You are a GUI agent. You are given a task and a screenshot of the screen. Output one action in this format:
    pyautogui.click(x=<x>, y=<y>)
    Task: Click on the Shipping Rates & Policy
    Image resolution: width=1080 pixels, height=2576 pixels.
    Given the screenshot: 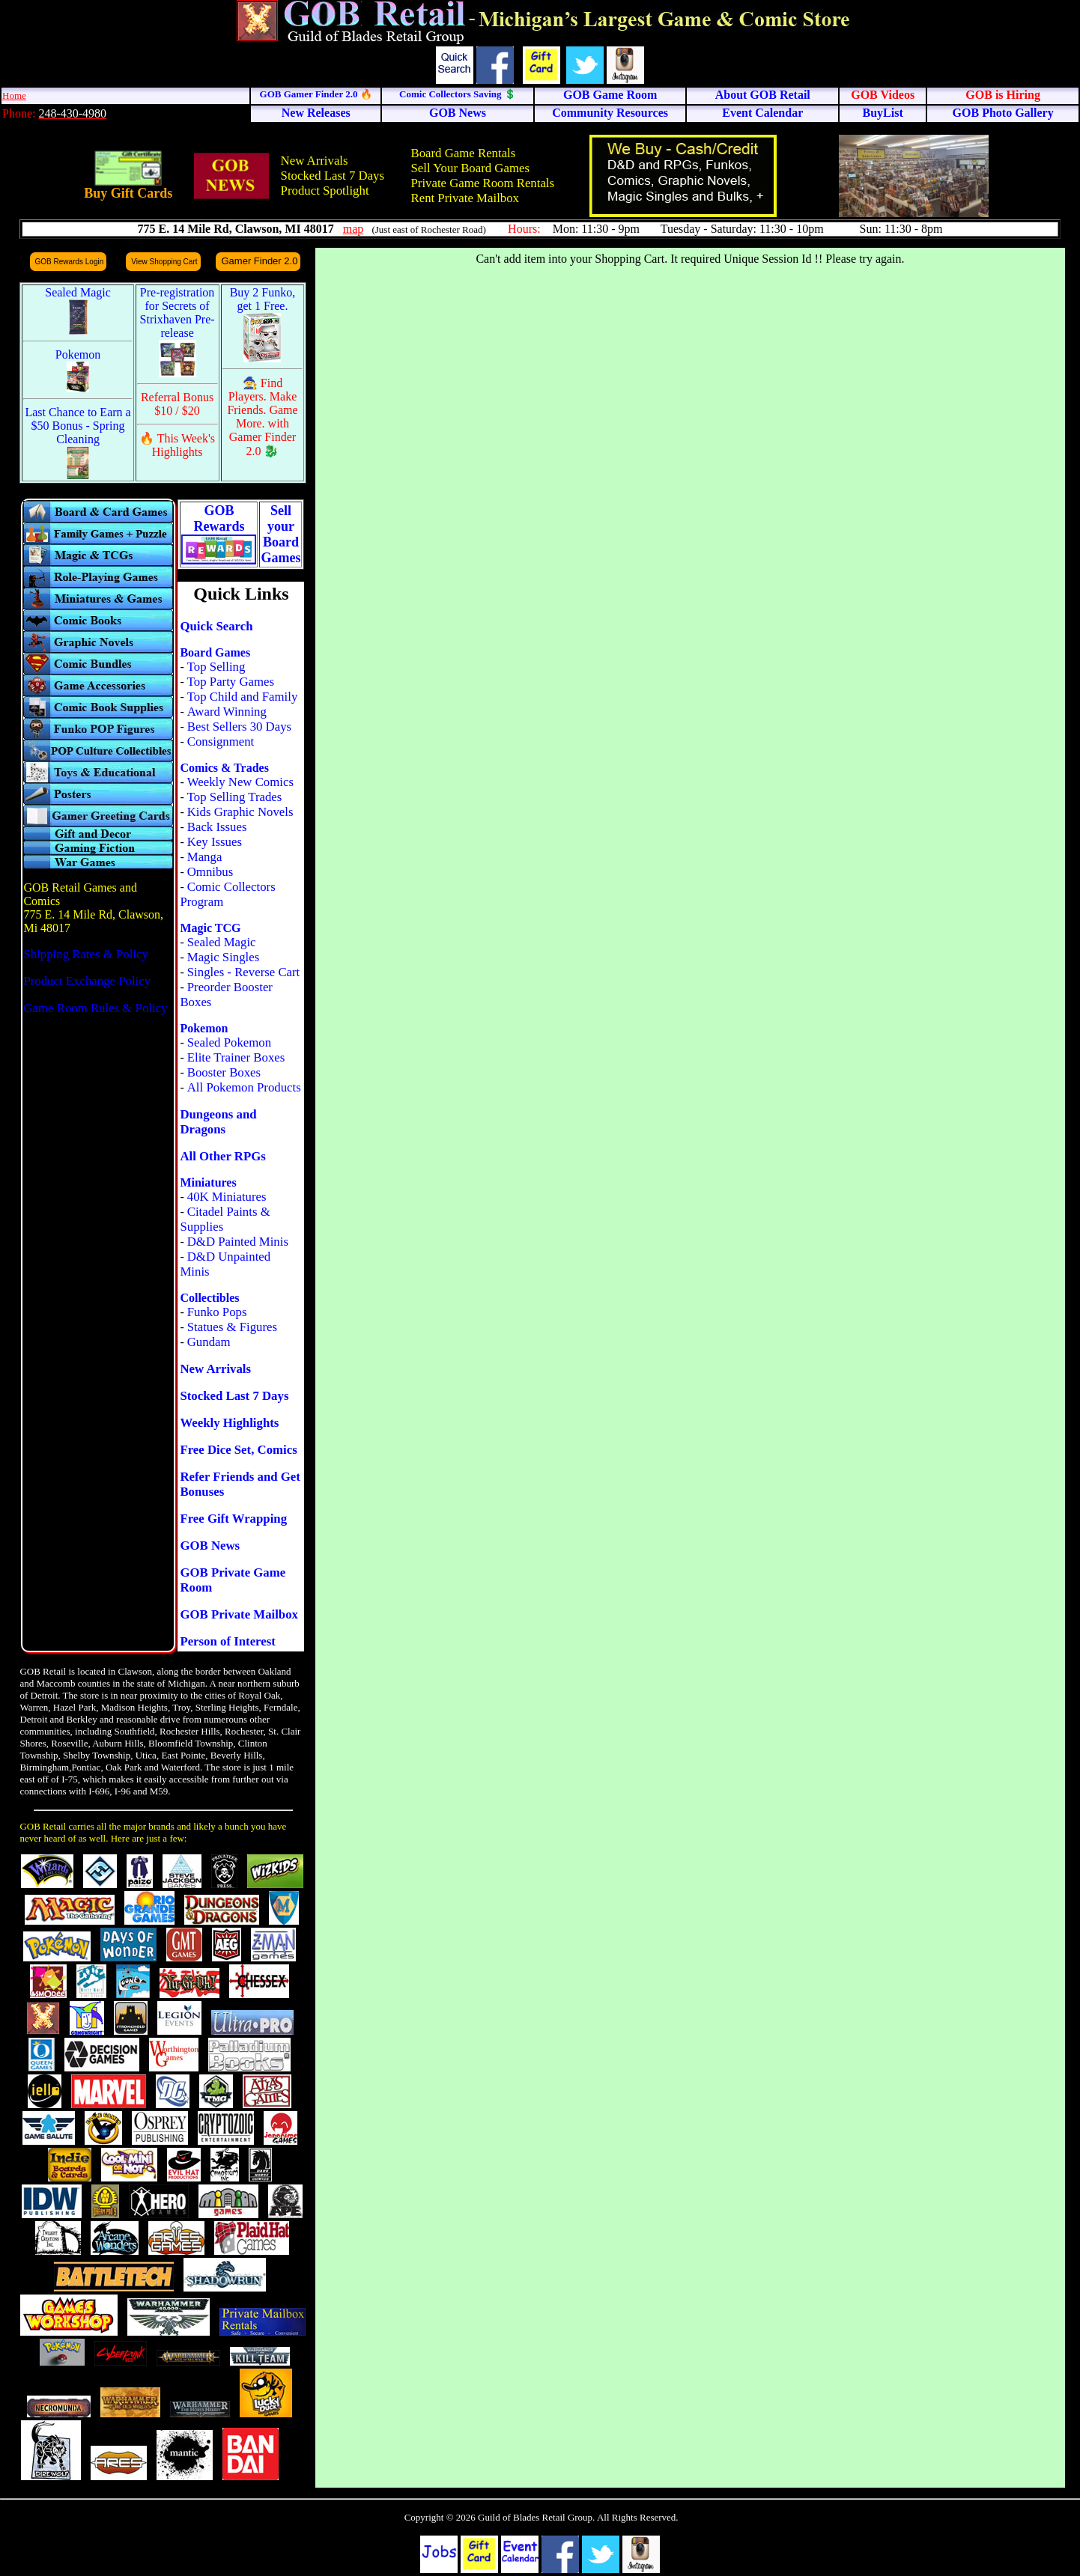 What is the action you would take?
    pyautogui.click(x=85, y=954)
    